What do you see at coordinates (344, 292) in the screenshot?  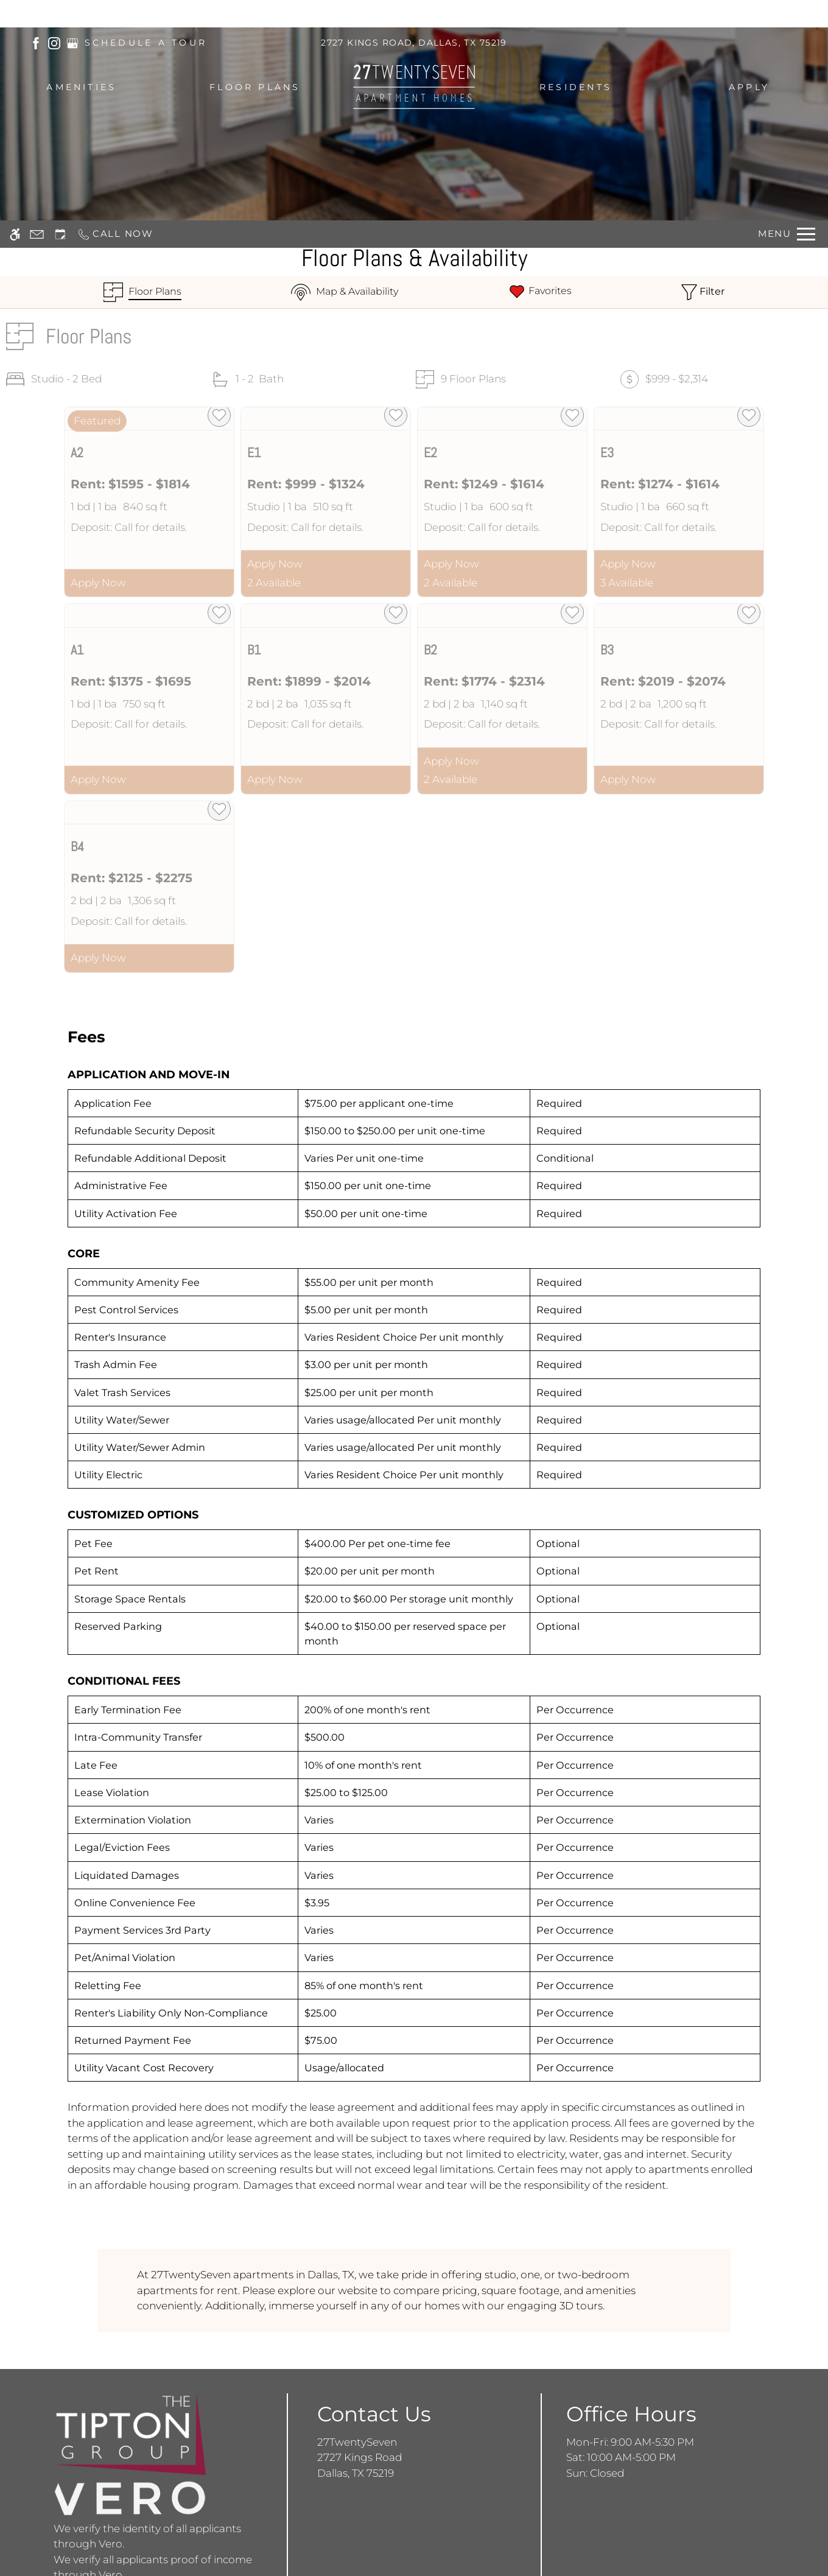 I see `[Map & Availability]` at bounding box center [344, 292].